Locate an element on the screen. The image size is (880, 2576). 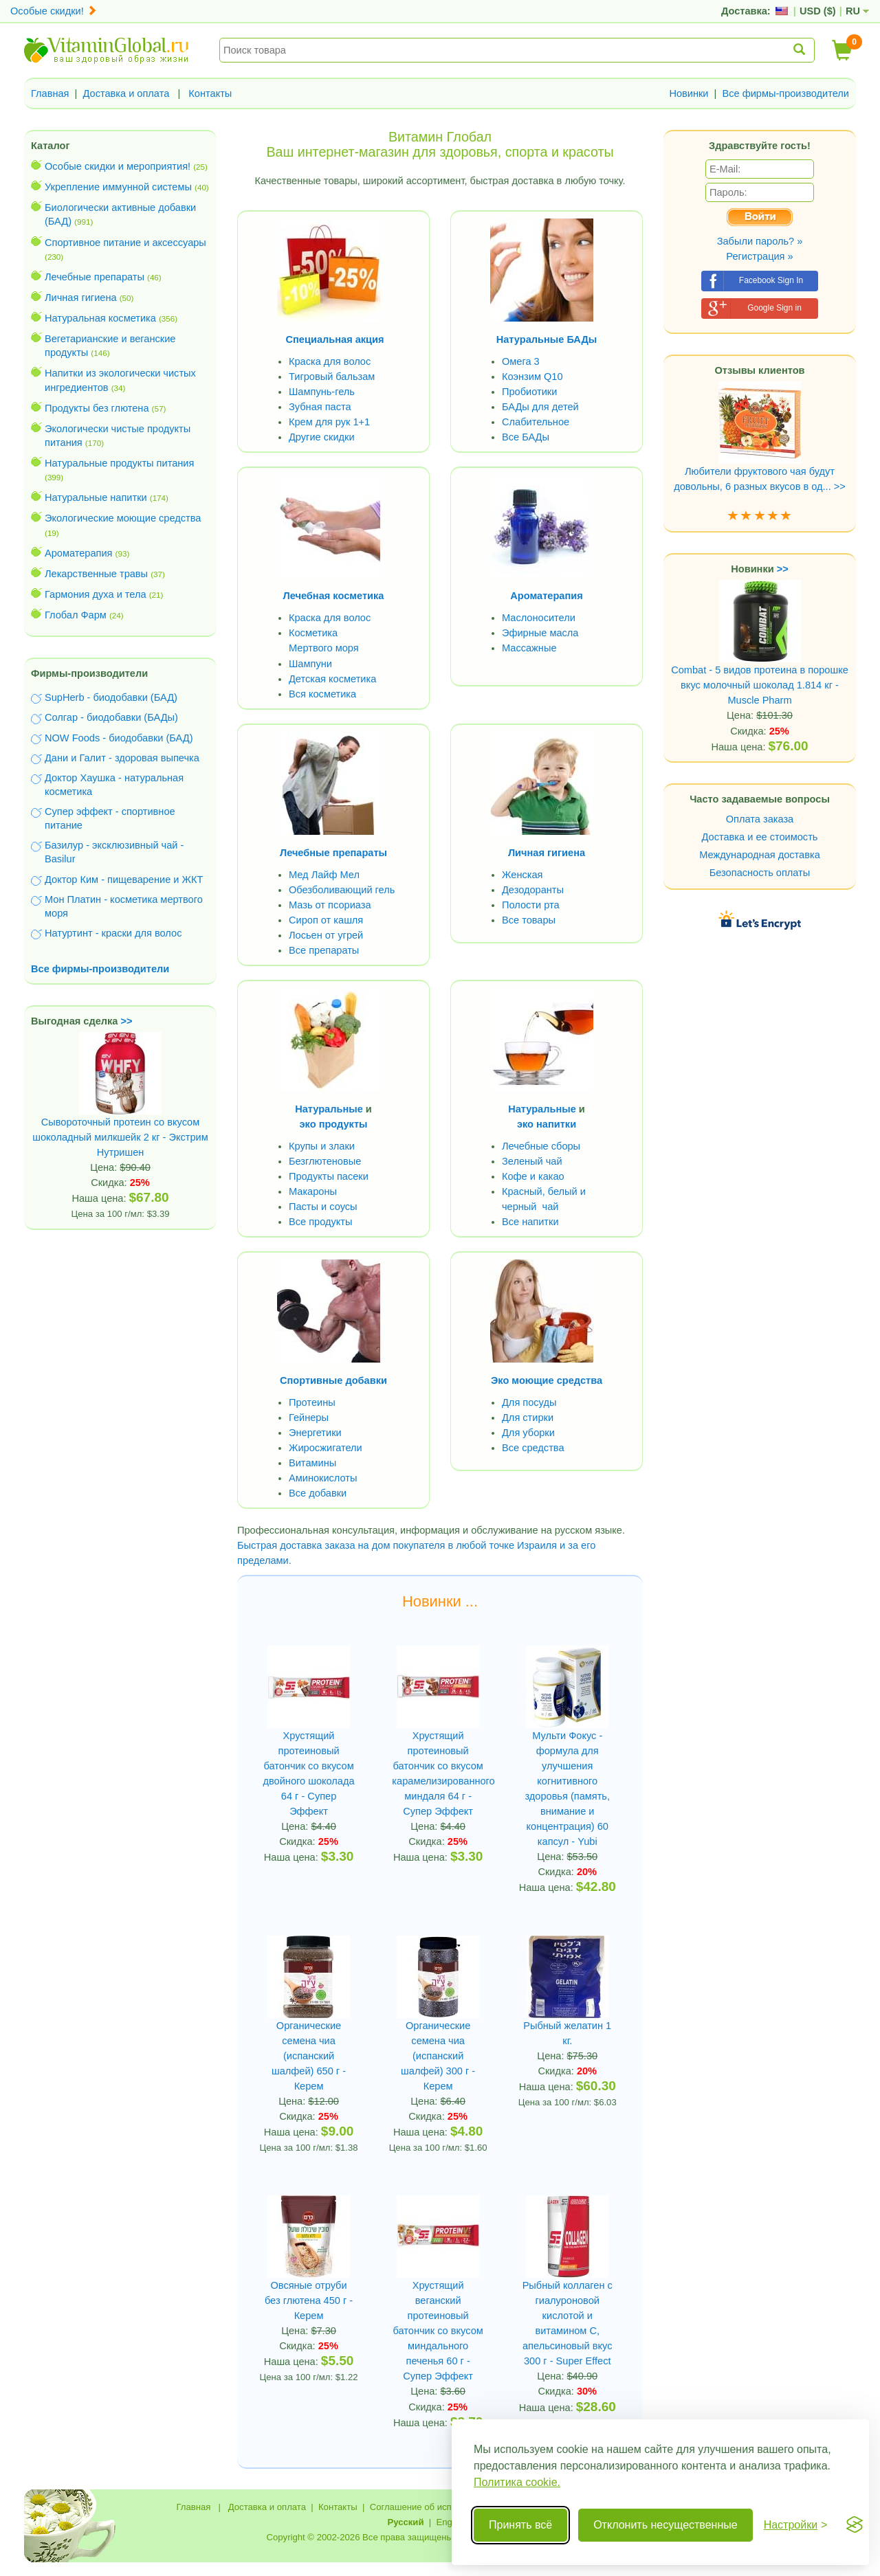
Спортивные добавки is located at coordinates (333, 1380).